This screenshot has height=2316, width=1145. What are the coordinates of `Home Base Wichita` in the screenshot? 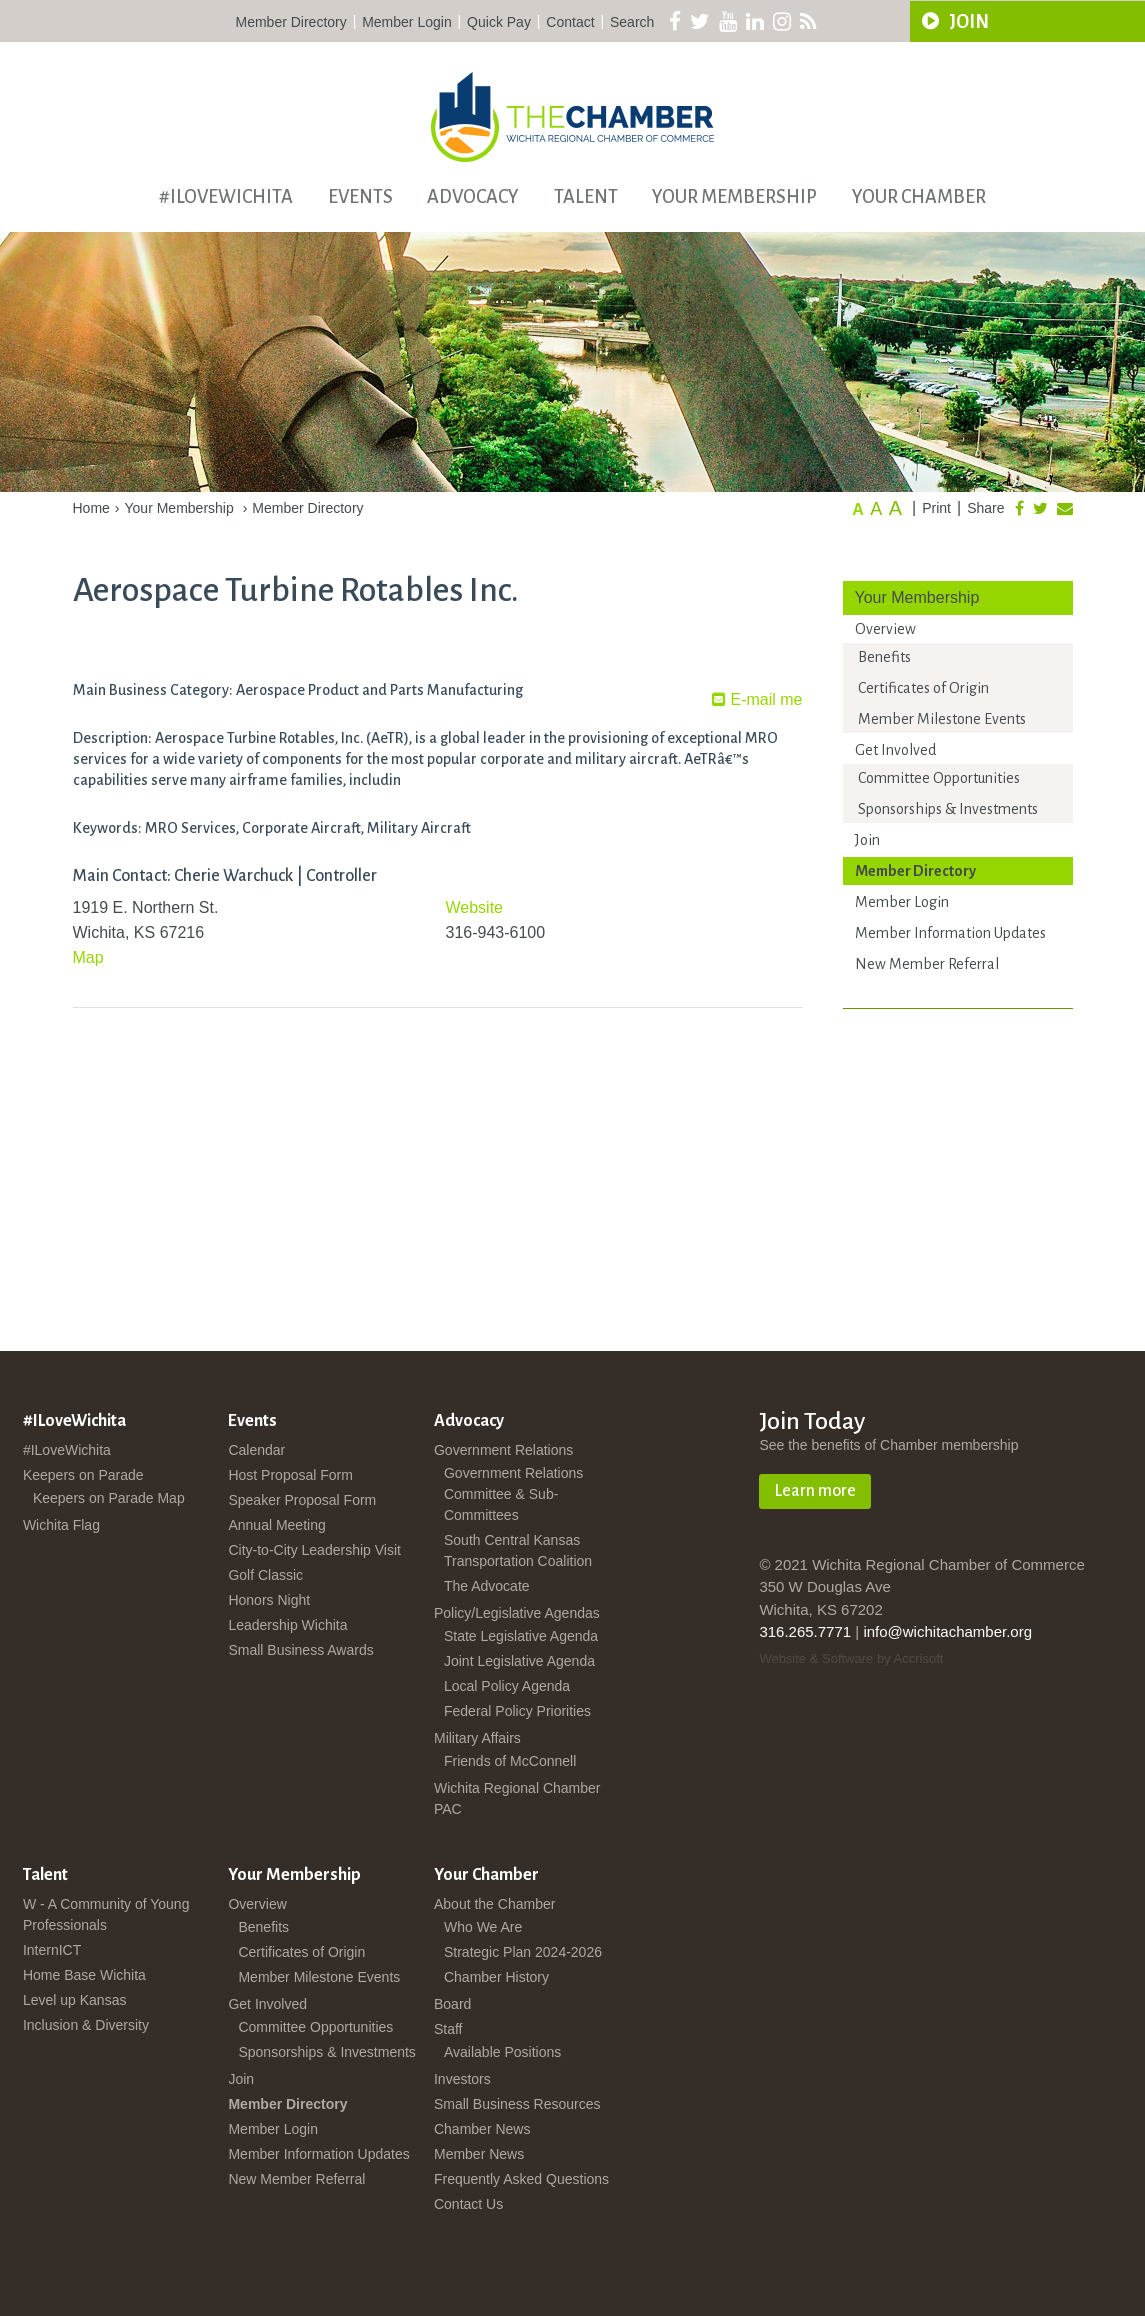 It's located at (84, 1975).